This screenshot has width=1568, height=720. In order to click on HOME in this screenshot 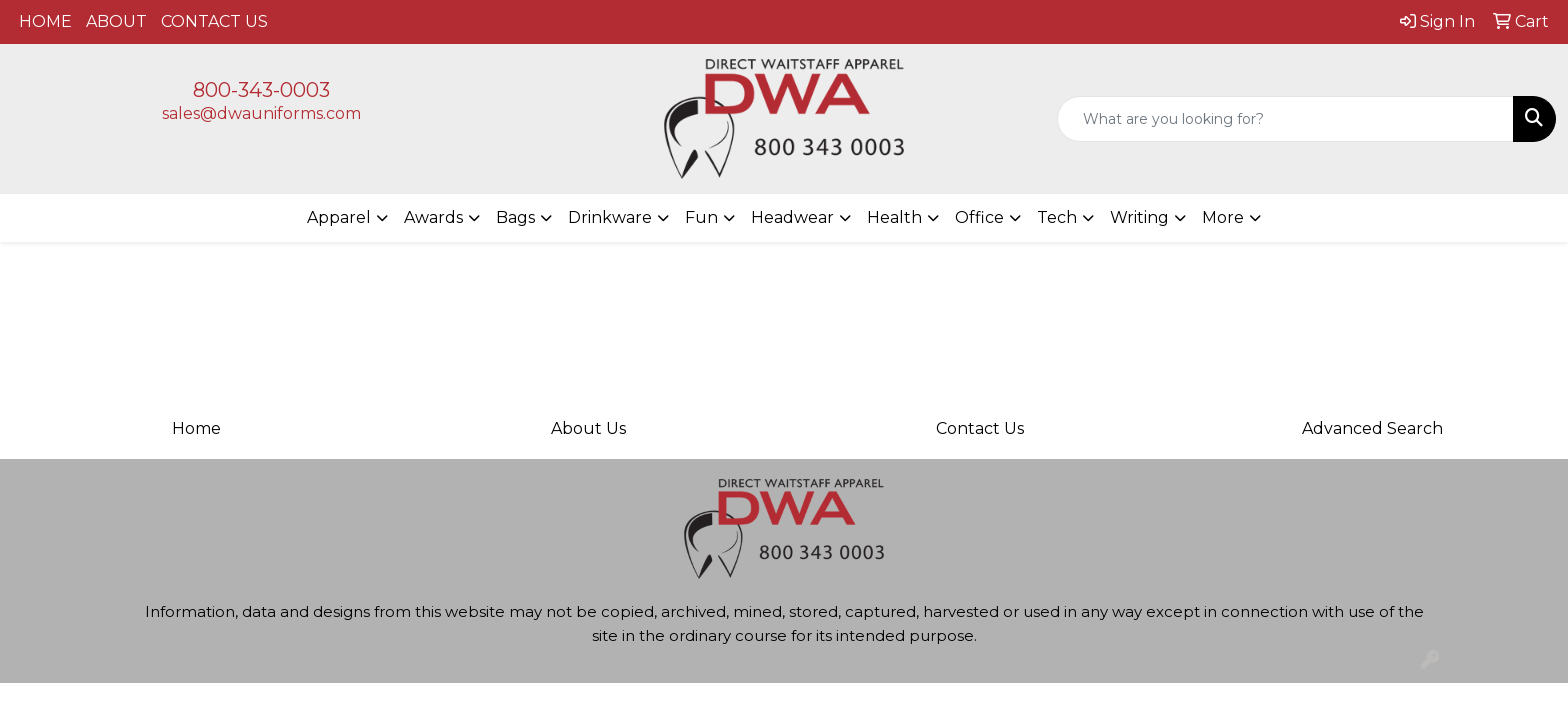, I will do `click(45, 21)`.